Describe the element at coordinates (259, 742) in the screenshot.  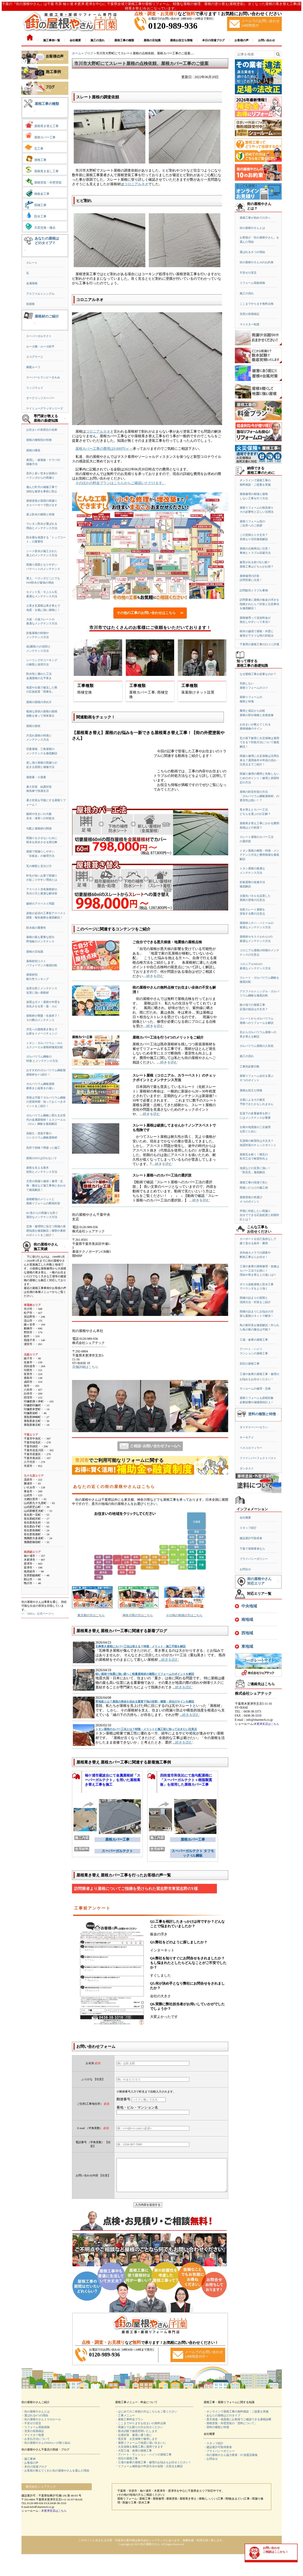
I see `瓦の落下被害に火災保険は適用できる？対処方法について徹底解説！` at that location.